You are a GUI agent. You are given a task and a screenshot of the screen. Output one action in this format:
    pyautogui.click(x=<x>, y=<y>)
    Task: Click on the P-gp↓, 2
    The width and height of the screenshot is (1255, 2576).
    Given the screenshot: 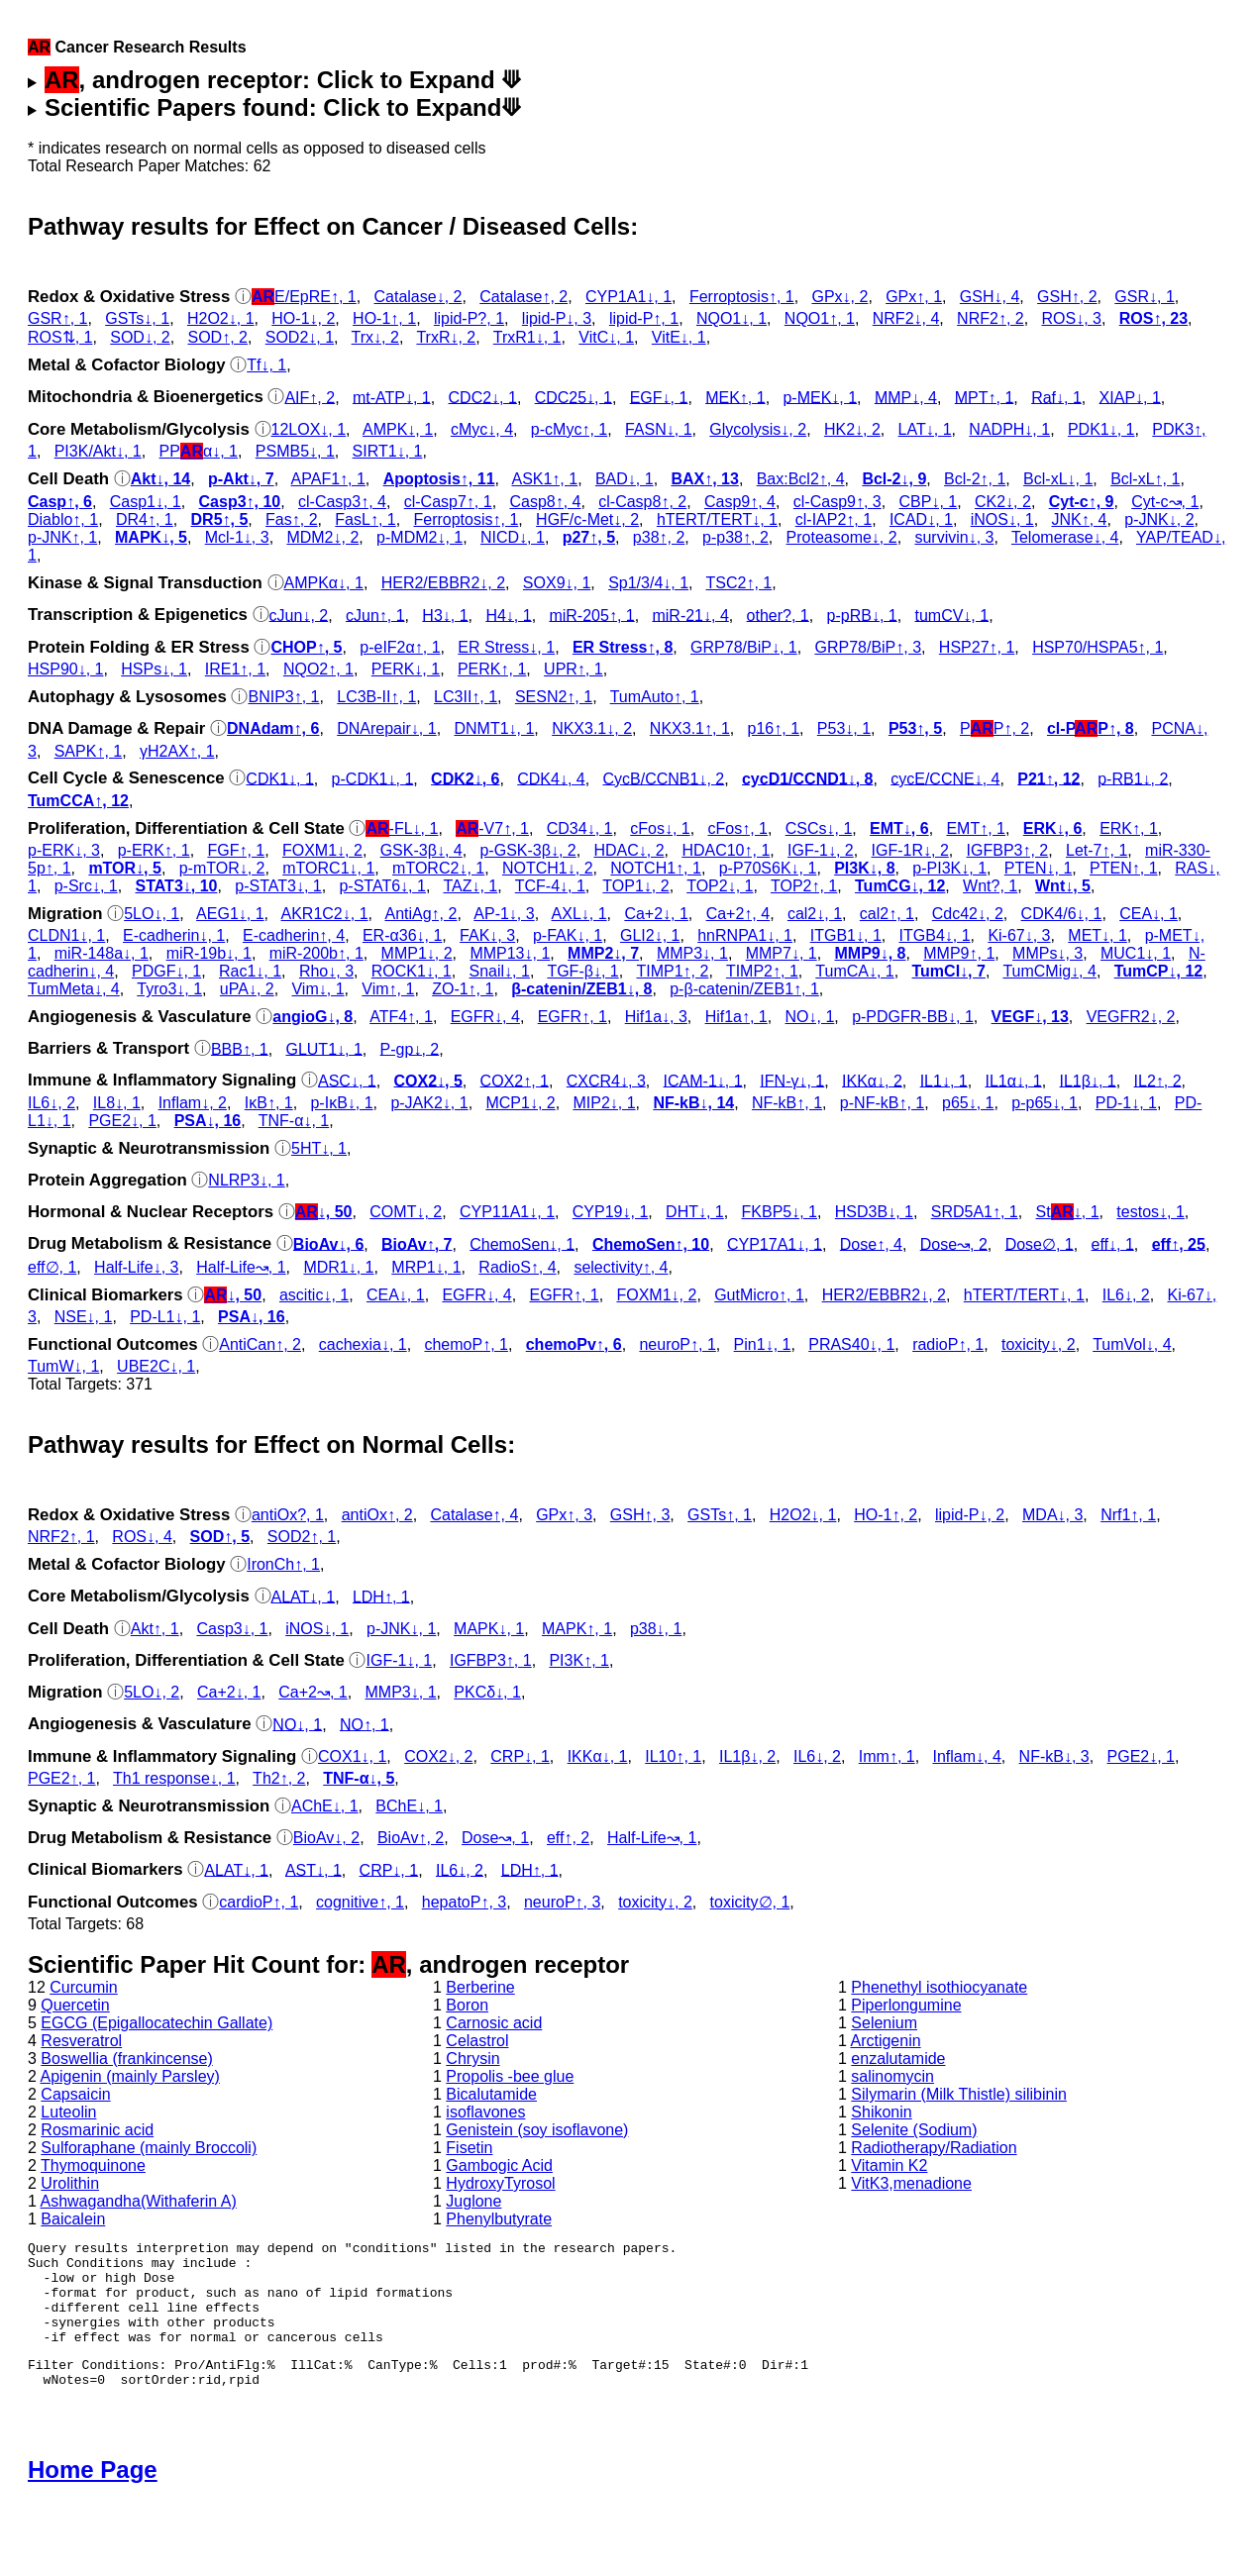 What is the action you would take?
    pyautogui.click(x=410, y=1048)
    